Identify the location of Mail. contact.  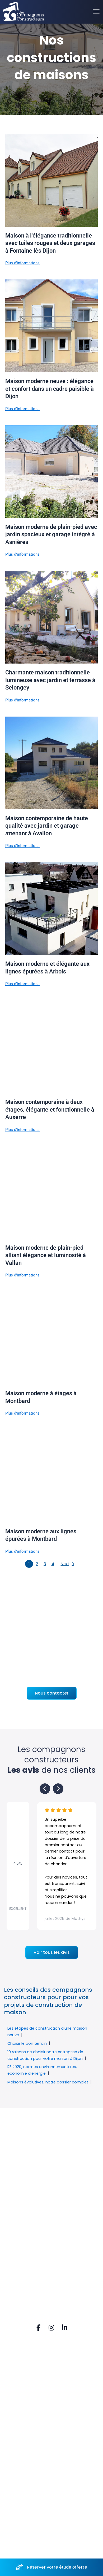
(24, 2461).